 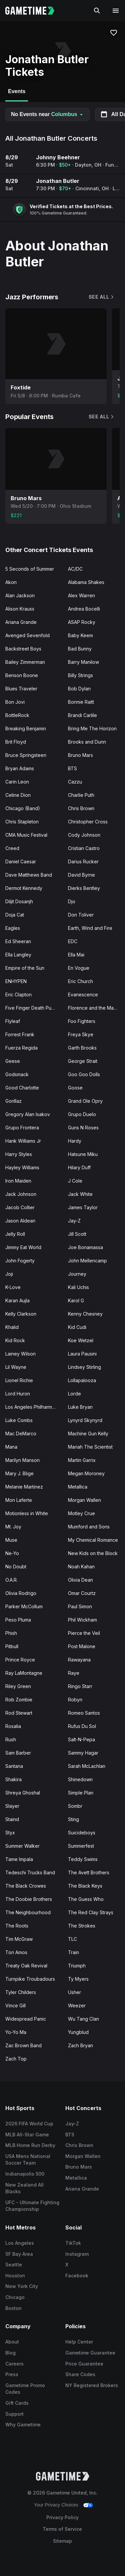 What do you see at coordinates (78, 1979) in the screenshot?
I see `Ty Myers` at bounding box center [78, 1979].